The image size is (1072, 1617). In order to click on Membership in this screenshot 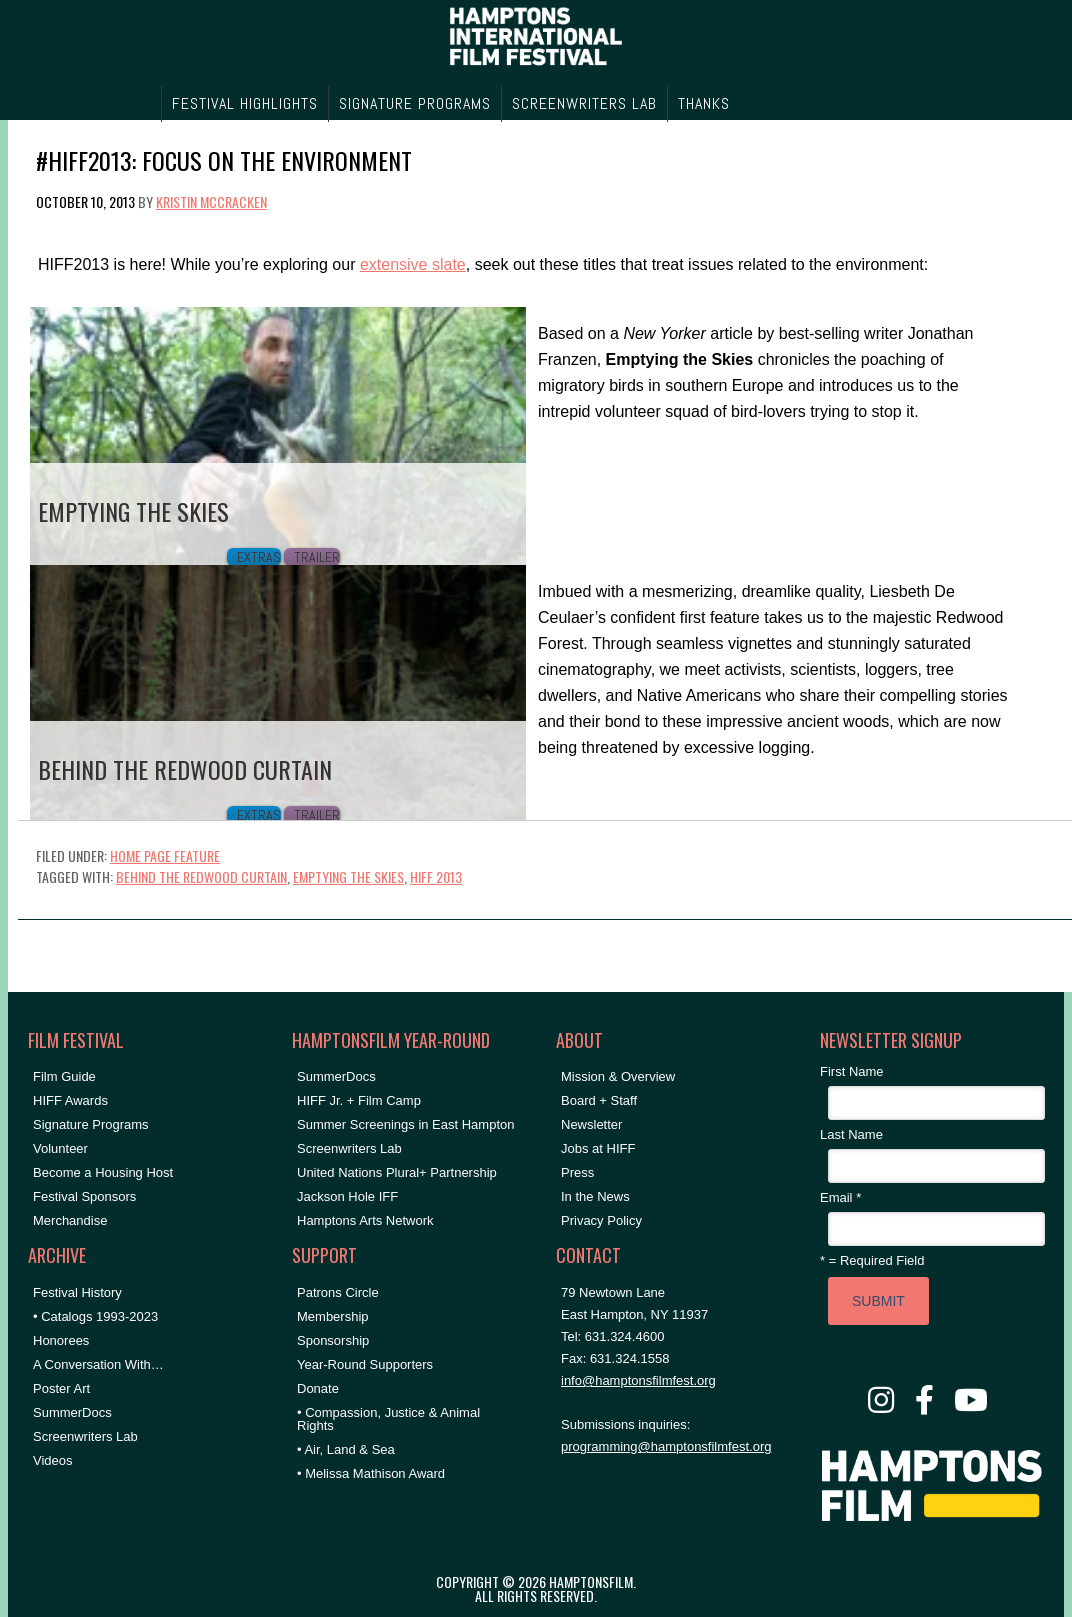, I will do `click(333, 1316)`.